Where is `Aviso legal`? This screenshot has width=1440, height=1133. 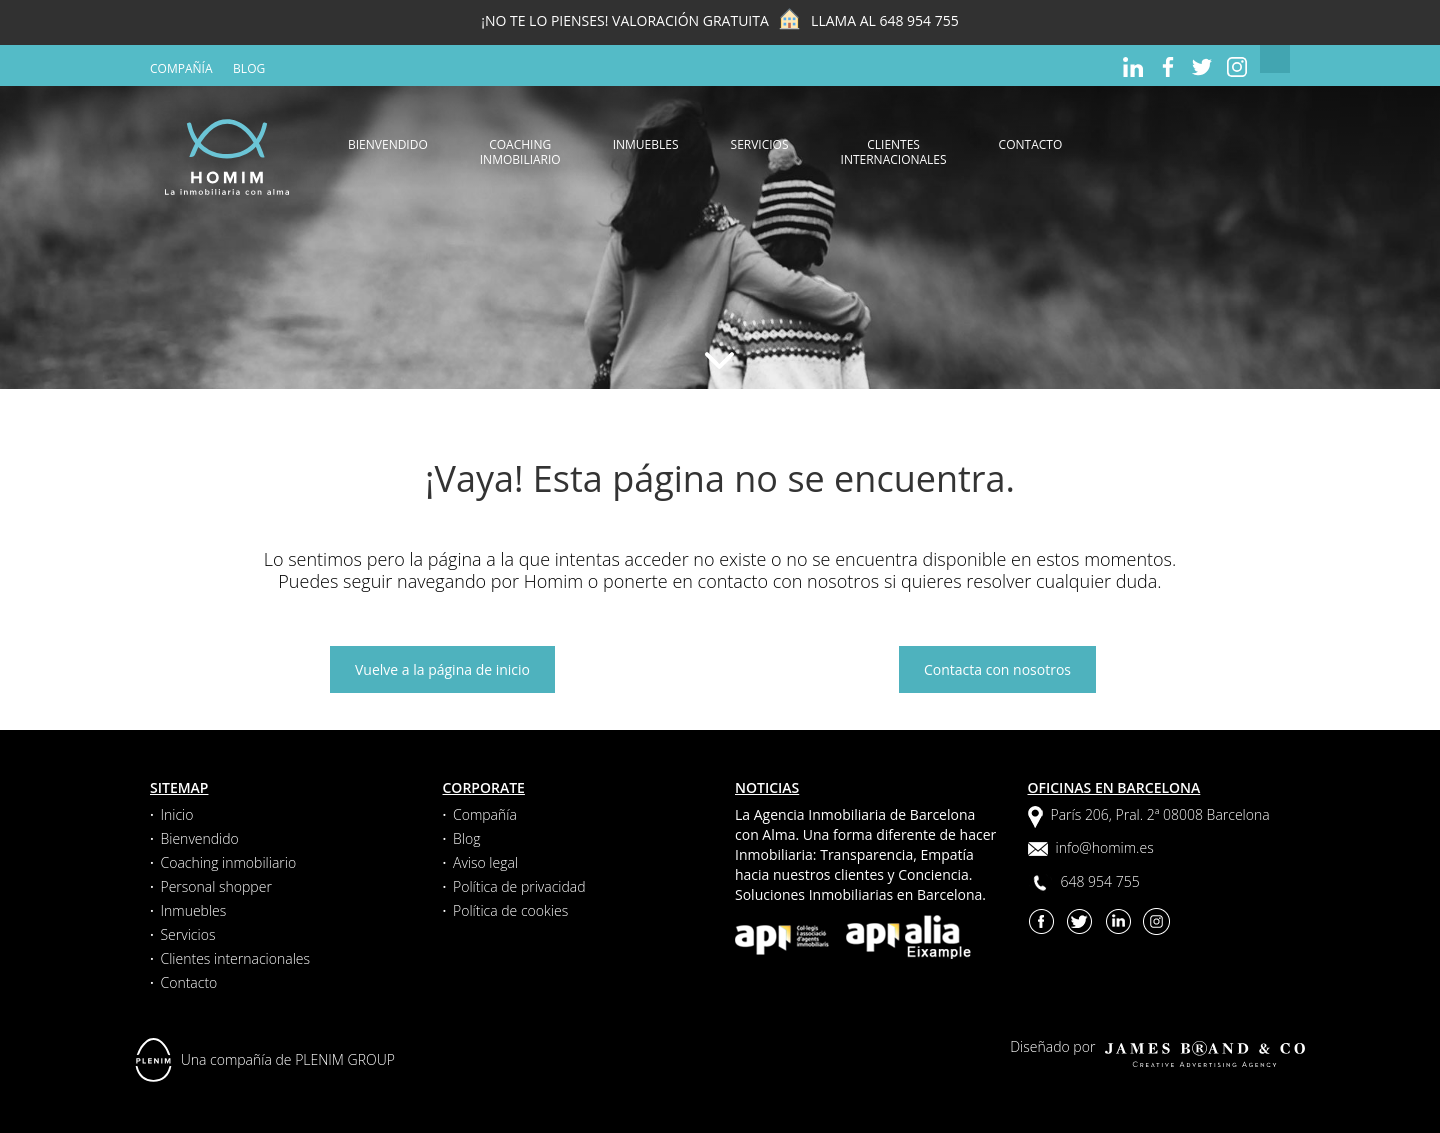 Aviso legal is located at coordinates (485, 862).